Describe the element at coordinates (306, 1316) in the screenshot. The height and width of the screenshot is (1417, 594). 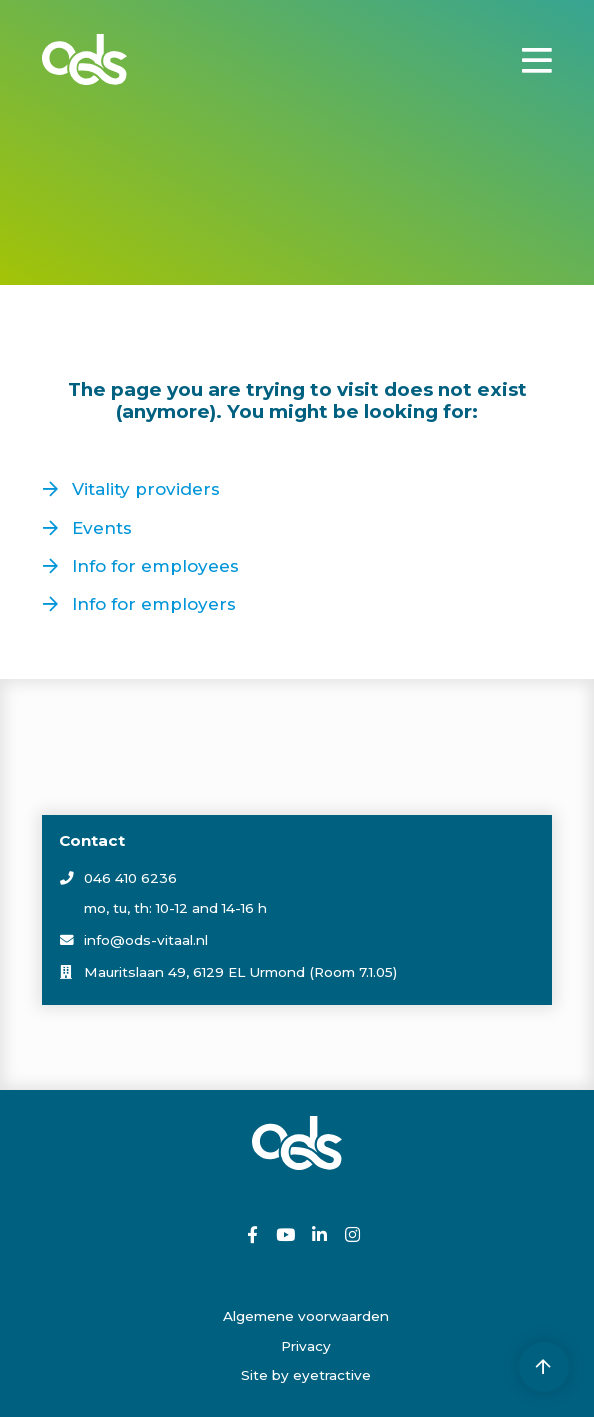
I see `Algemene voorwaarden` at that location.